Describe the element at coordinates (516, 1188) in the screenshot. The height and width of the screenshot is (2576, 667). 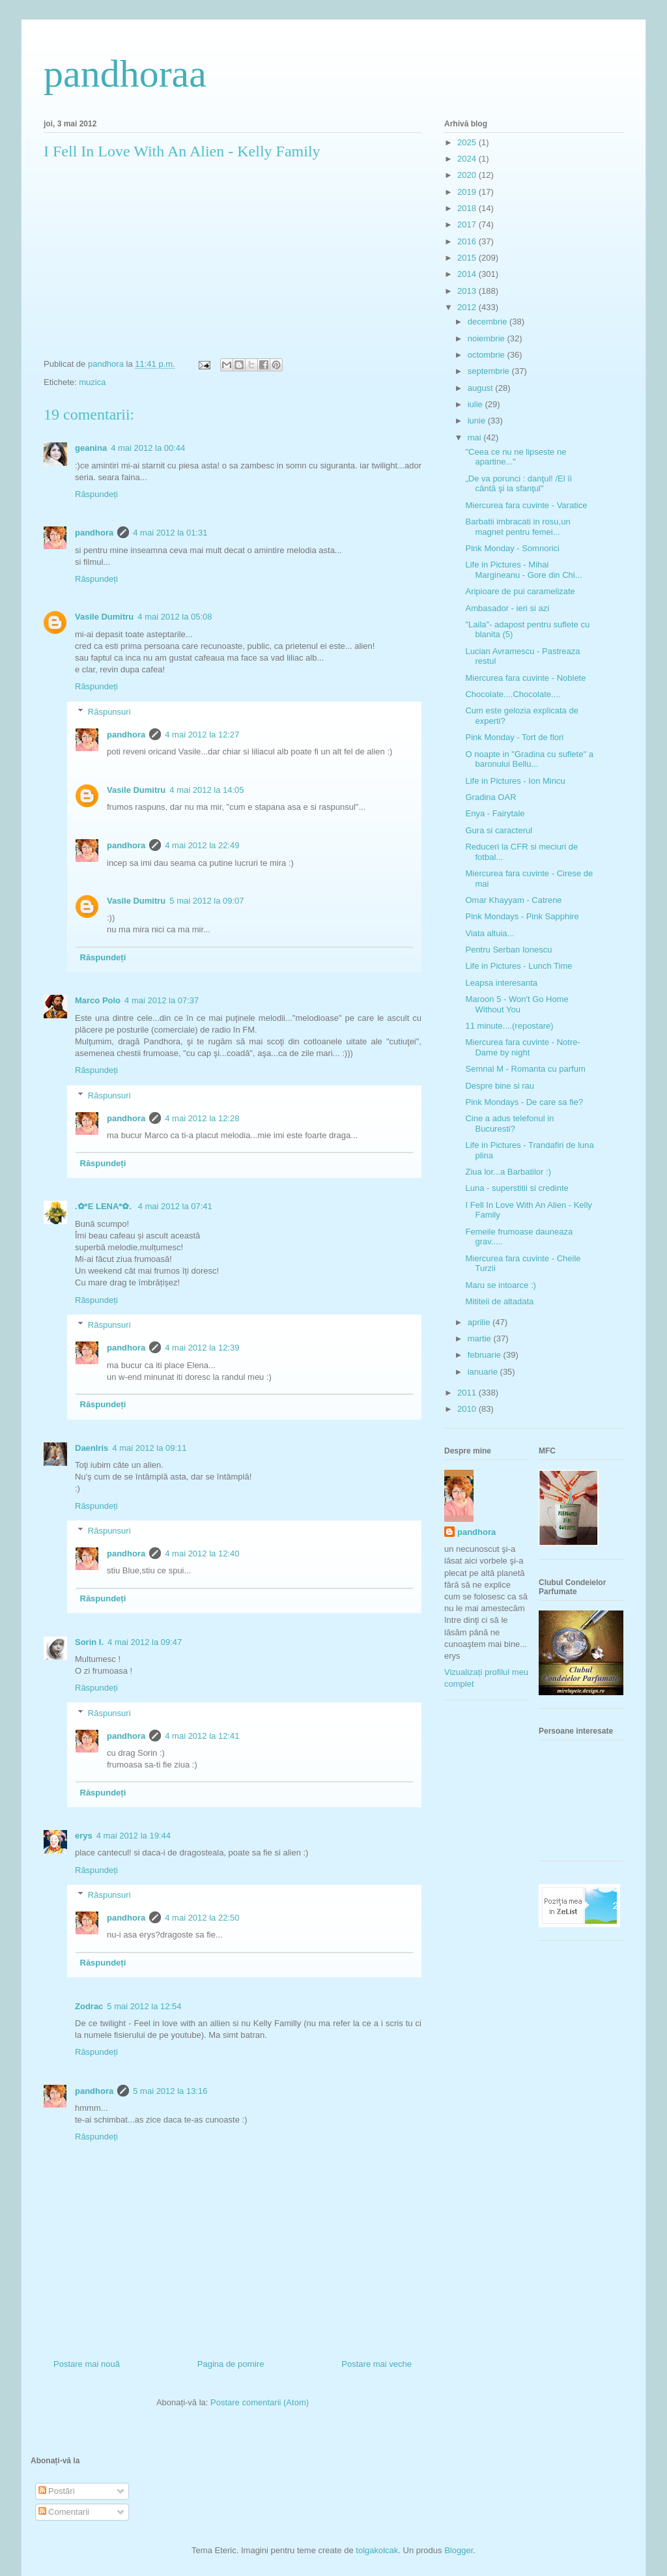
I see `Luna - superstitii si credinte` at that location.